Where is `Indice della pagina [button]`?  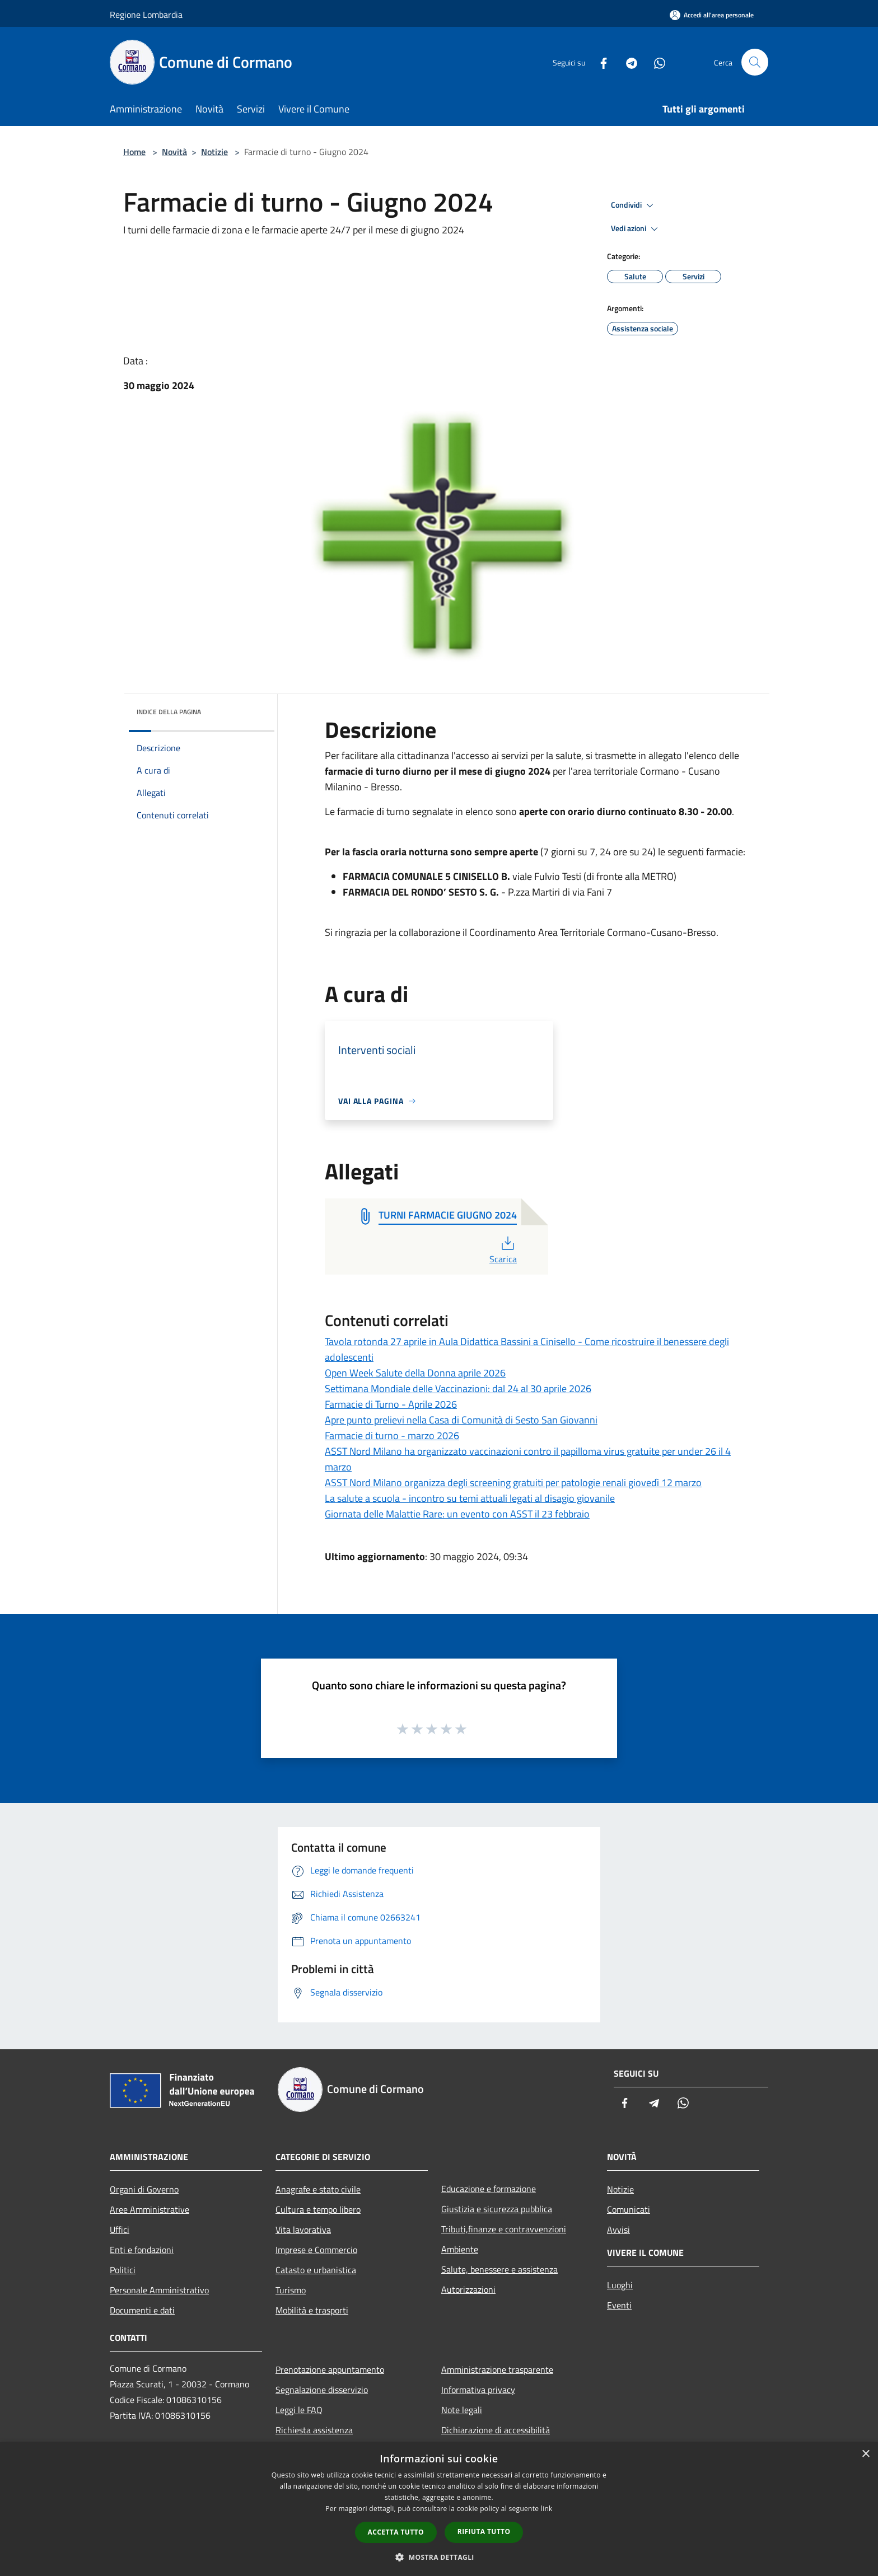
Indice della pagina [button] is located at coordinates (169, 711).